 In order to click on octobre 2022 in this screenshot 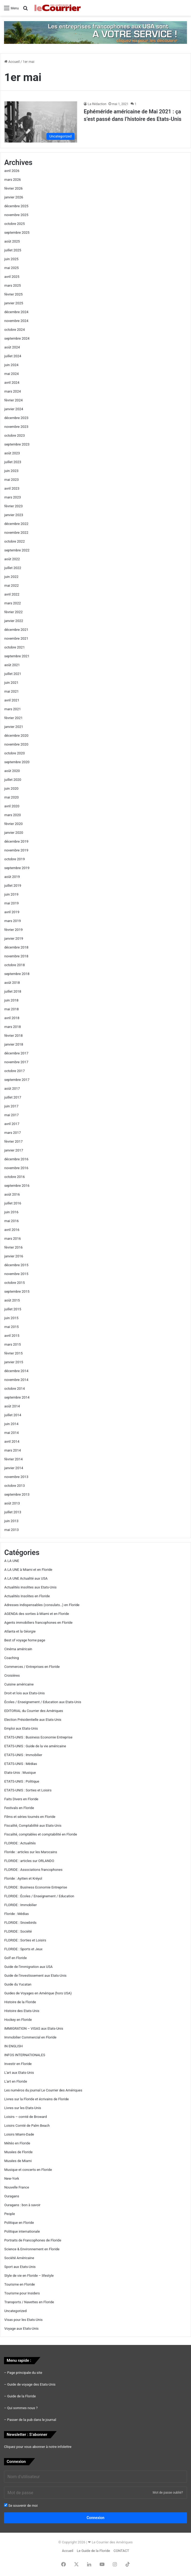, I will do `click(14, 541)`.